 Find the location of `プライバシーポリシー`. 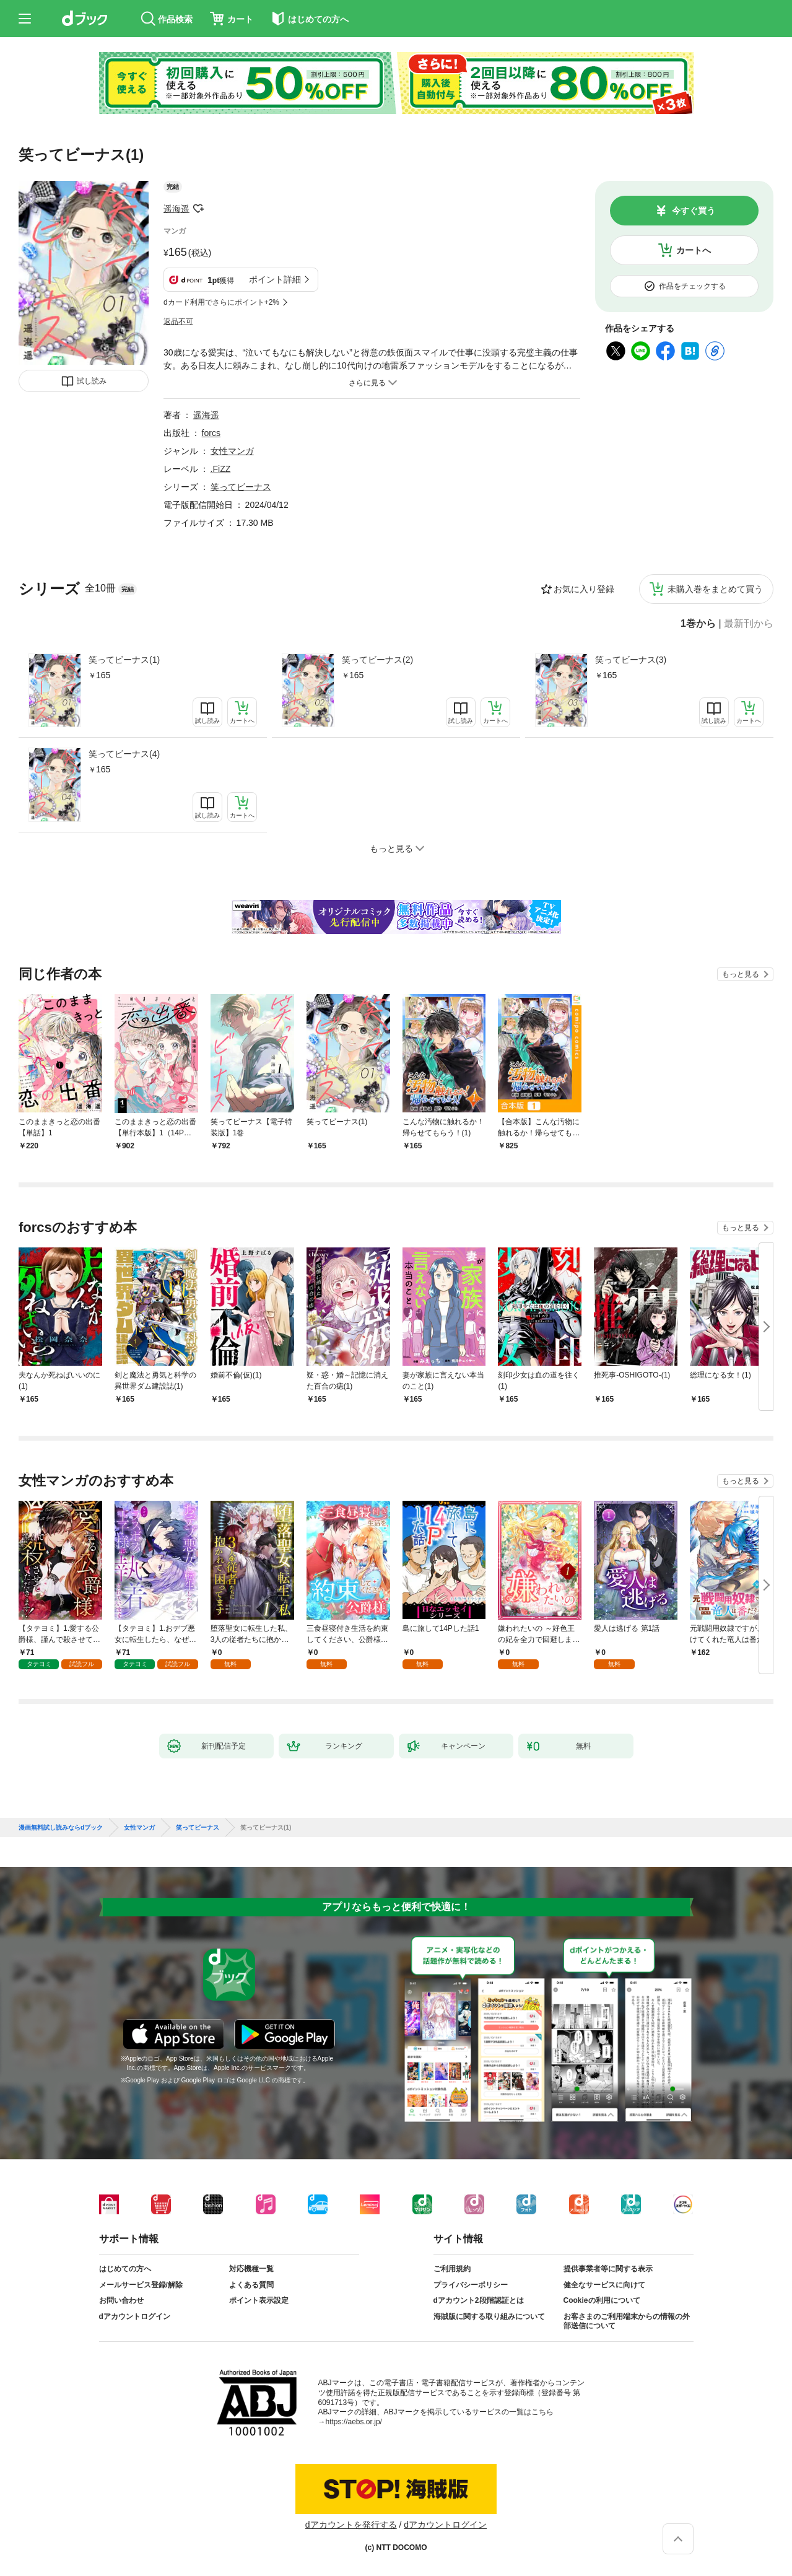

プライバシーポリシー is located at coordinates (470, 2285).